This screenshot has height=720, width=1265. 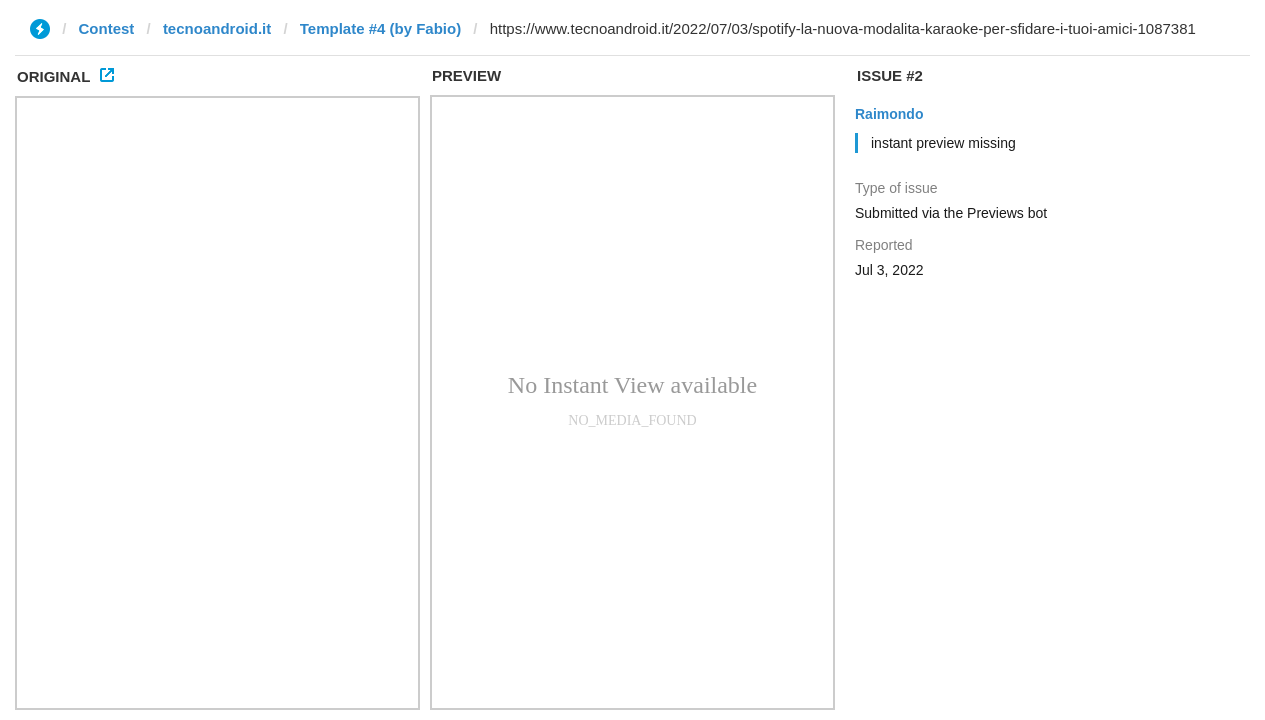 What do you see at coordinates (217, 28) in the screenshot?
I see `tecnoandroid.it` at bounding box center [217, 28].